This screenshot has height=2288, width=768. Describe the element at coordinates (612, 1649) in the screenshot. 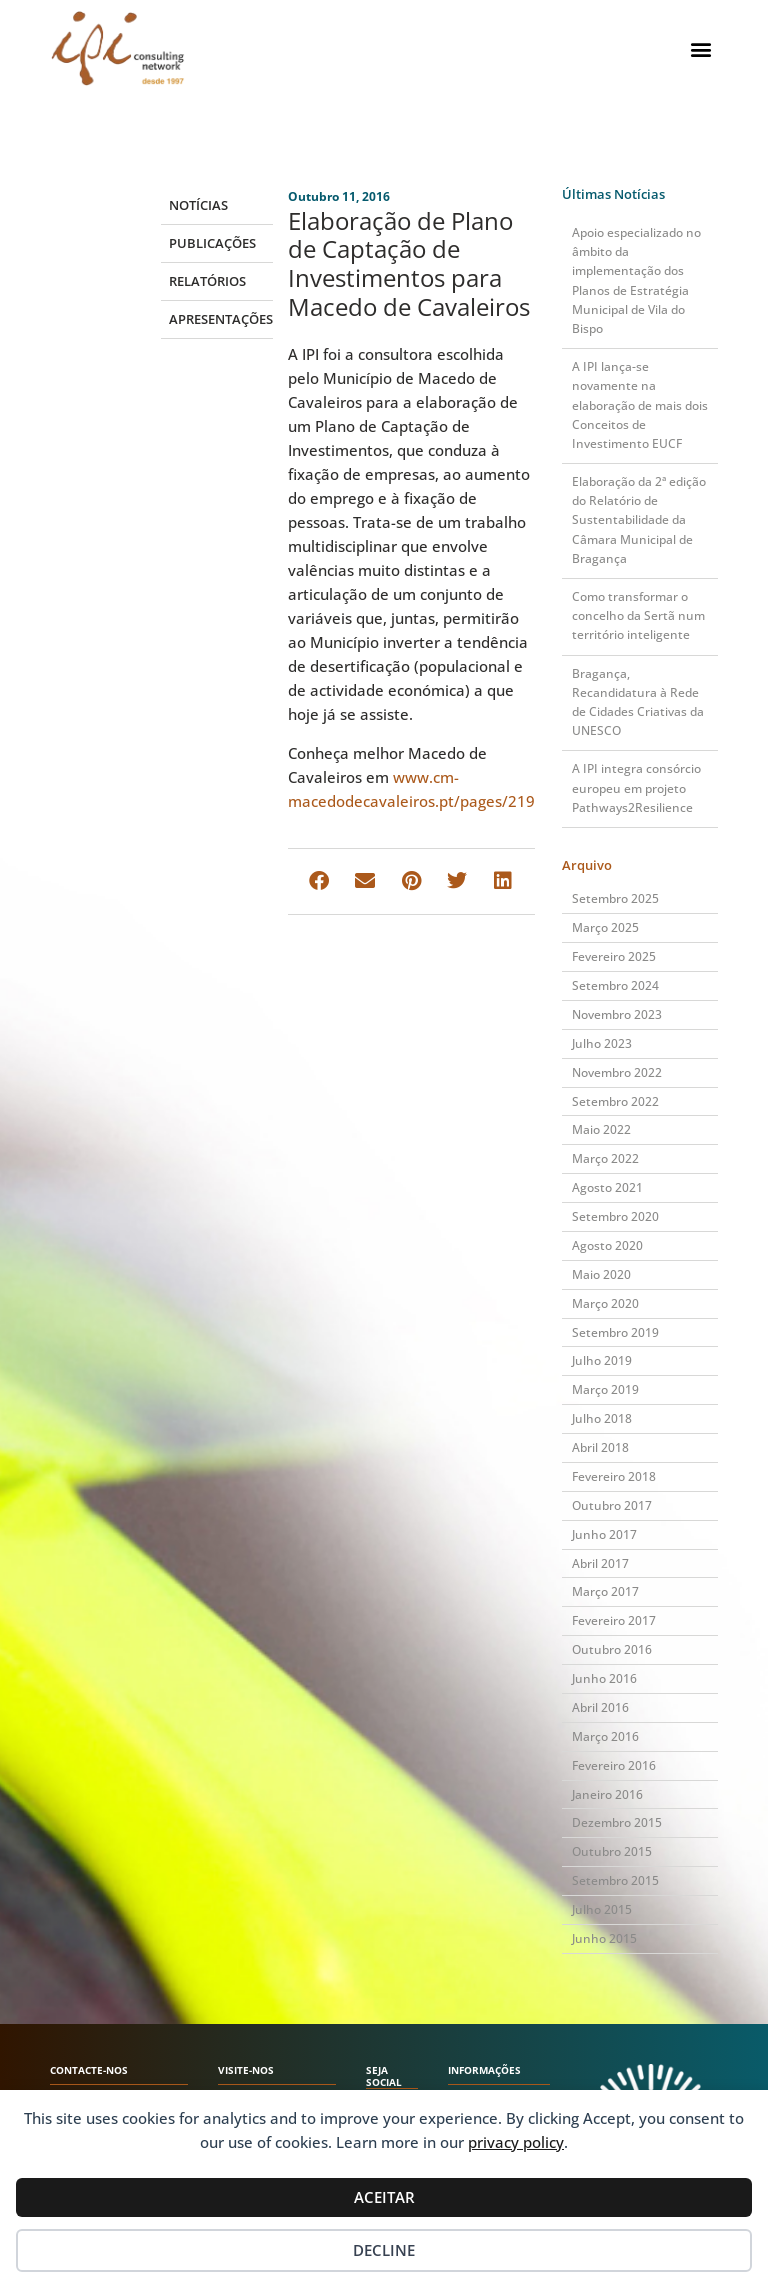

I see `Outubro 2016` at that location.